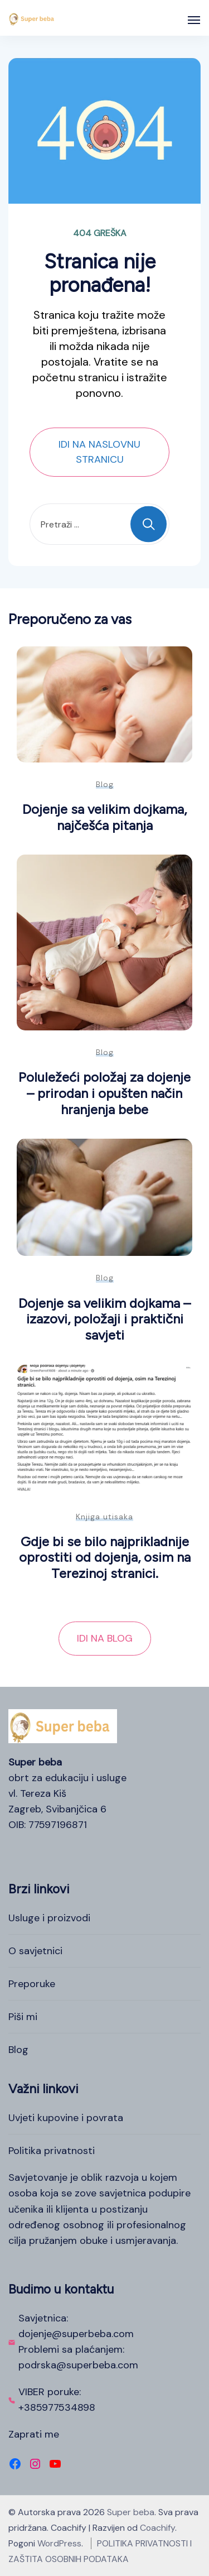 This screenshot has width=209, height=2576. What do you see at coordinates (31, 1983) in the screenshot?
I see `Preporuke` at bounding box center [31, 1983].